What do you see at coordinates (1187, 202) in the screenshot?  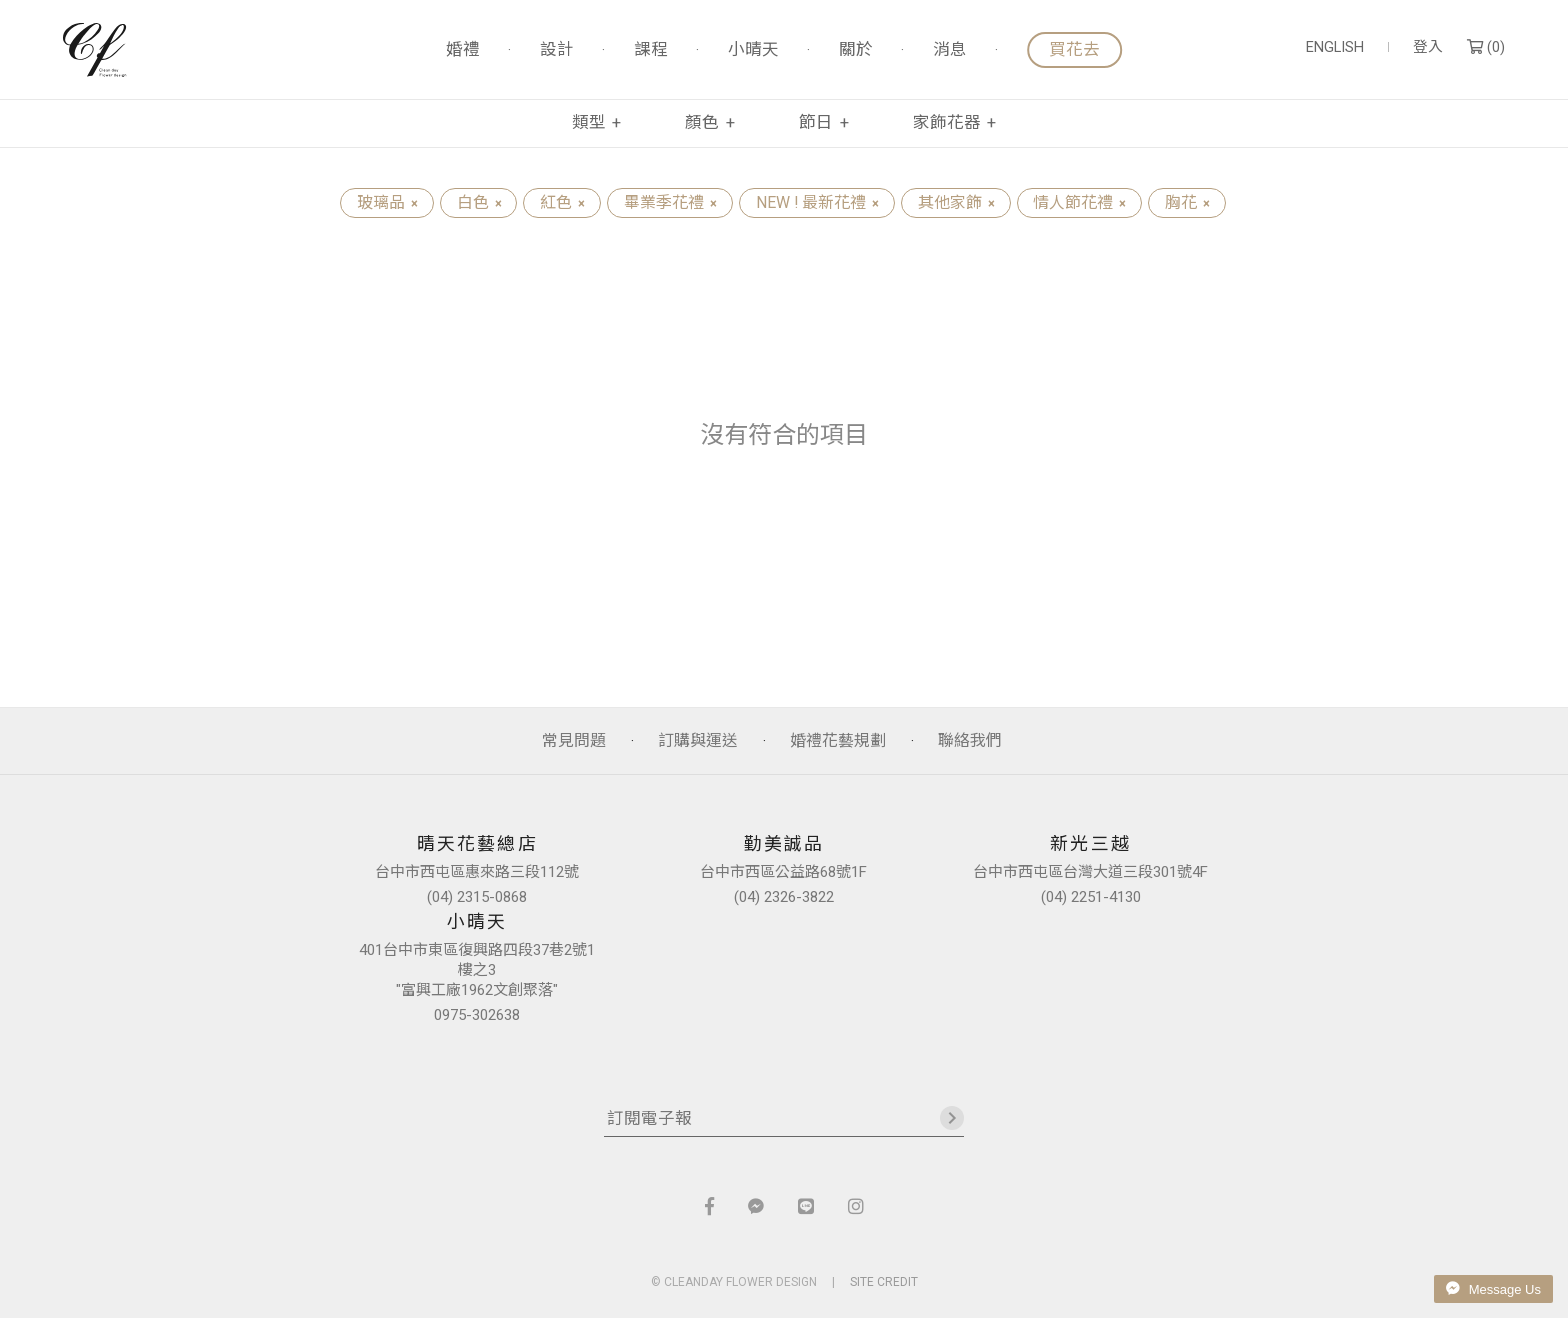 I see `胸花` at bounding box center [1187, 202].